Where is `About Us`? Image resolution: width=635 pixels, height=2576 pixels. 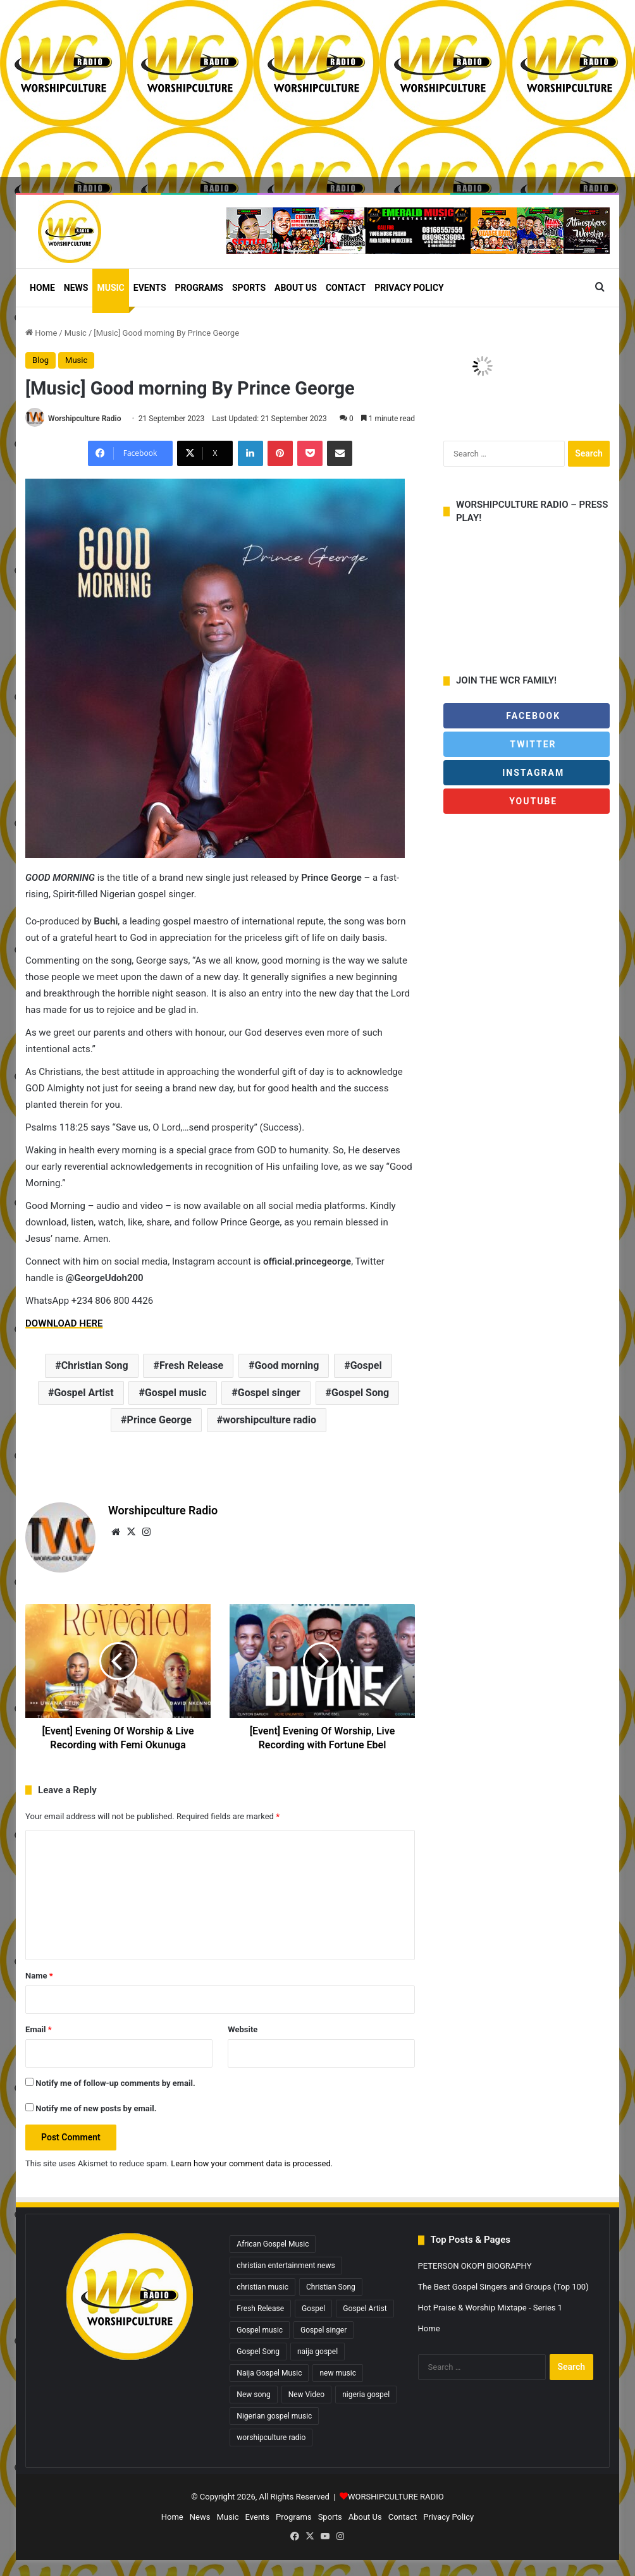
About Us is located at coordinates (295, 288).